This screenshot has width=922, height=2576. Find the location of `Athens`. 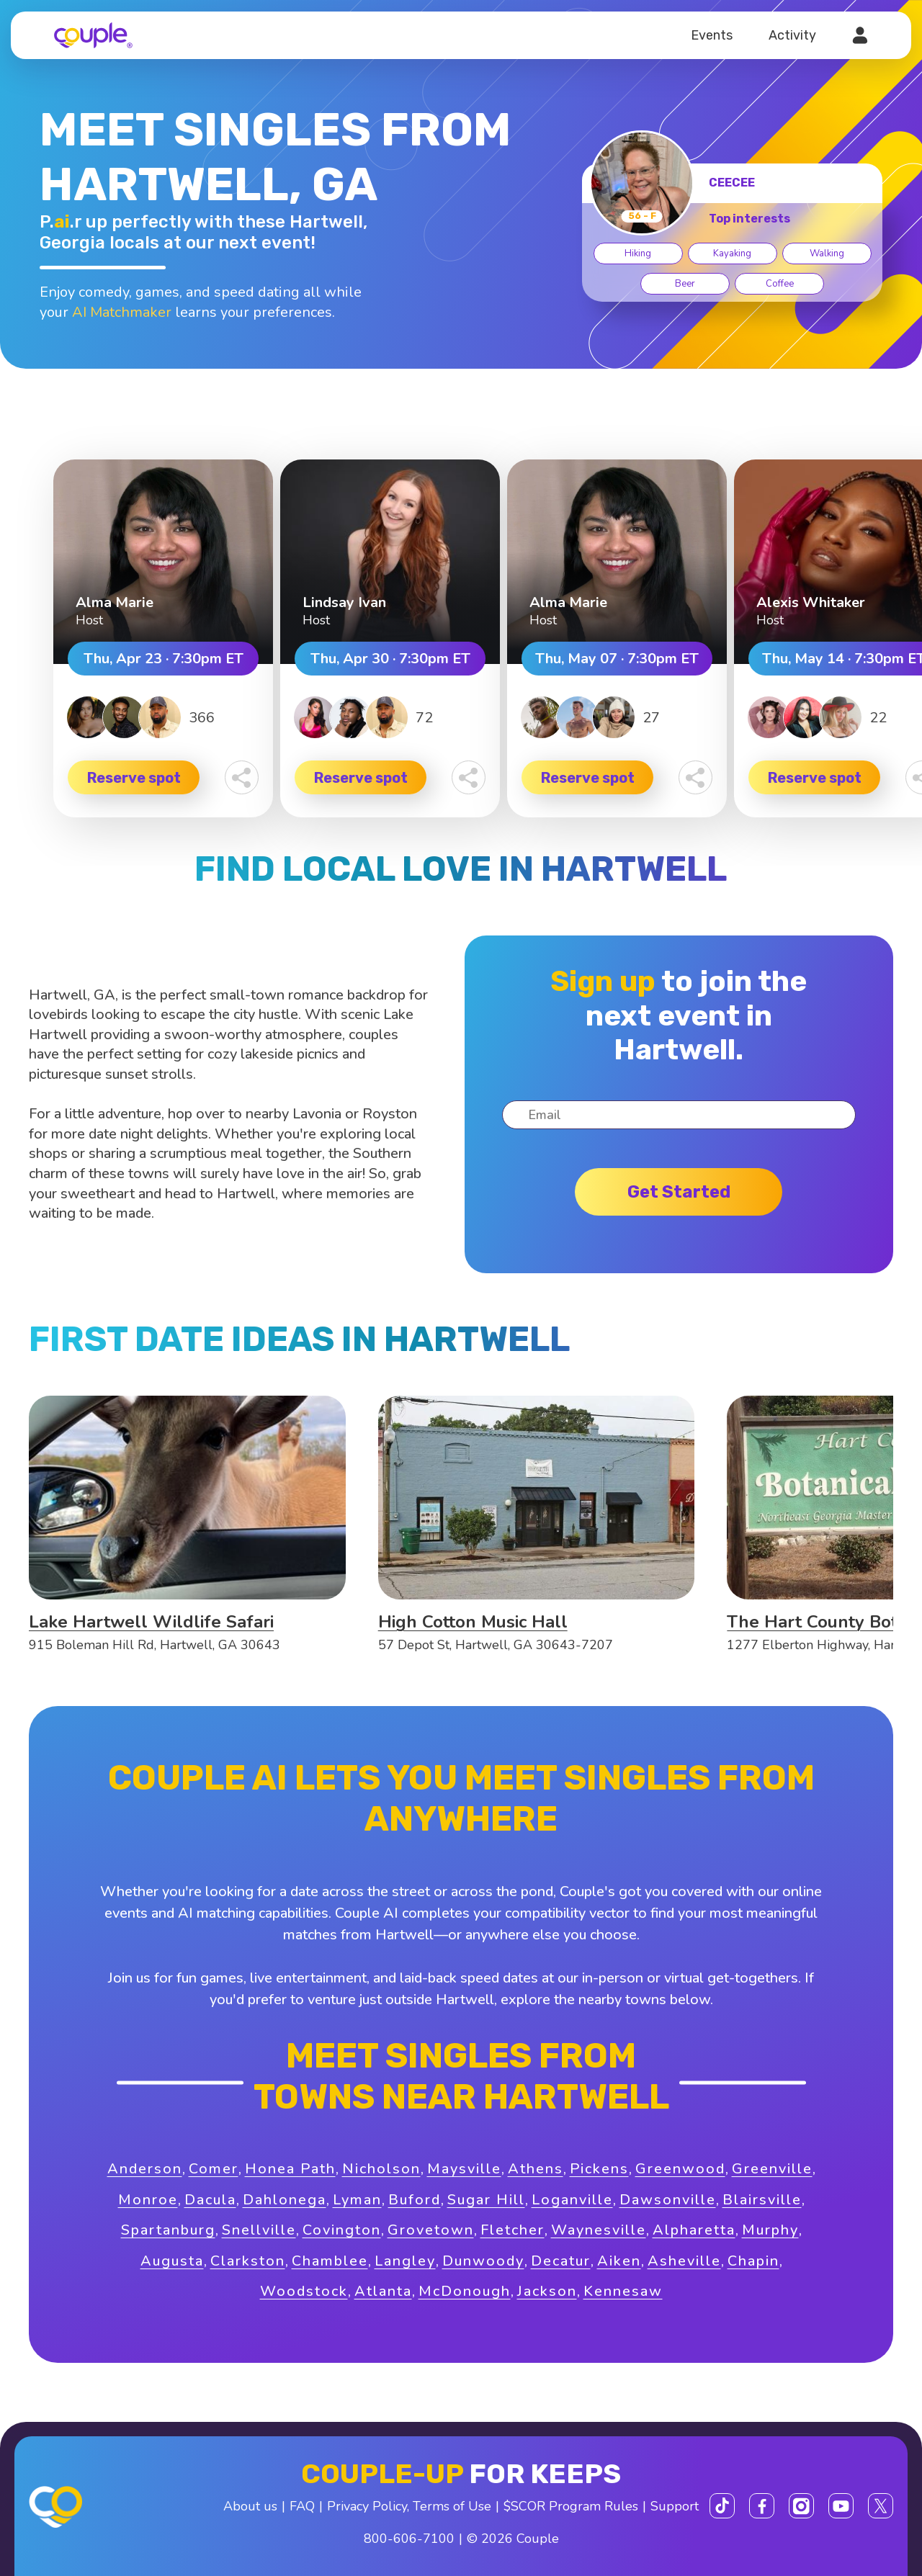

Athens is located at coordinates (535, 2168).